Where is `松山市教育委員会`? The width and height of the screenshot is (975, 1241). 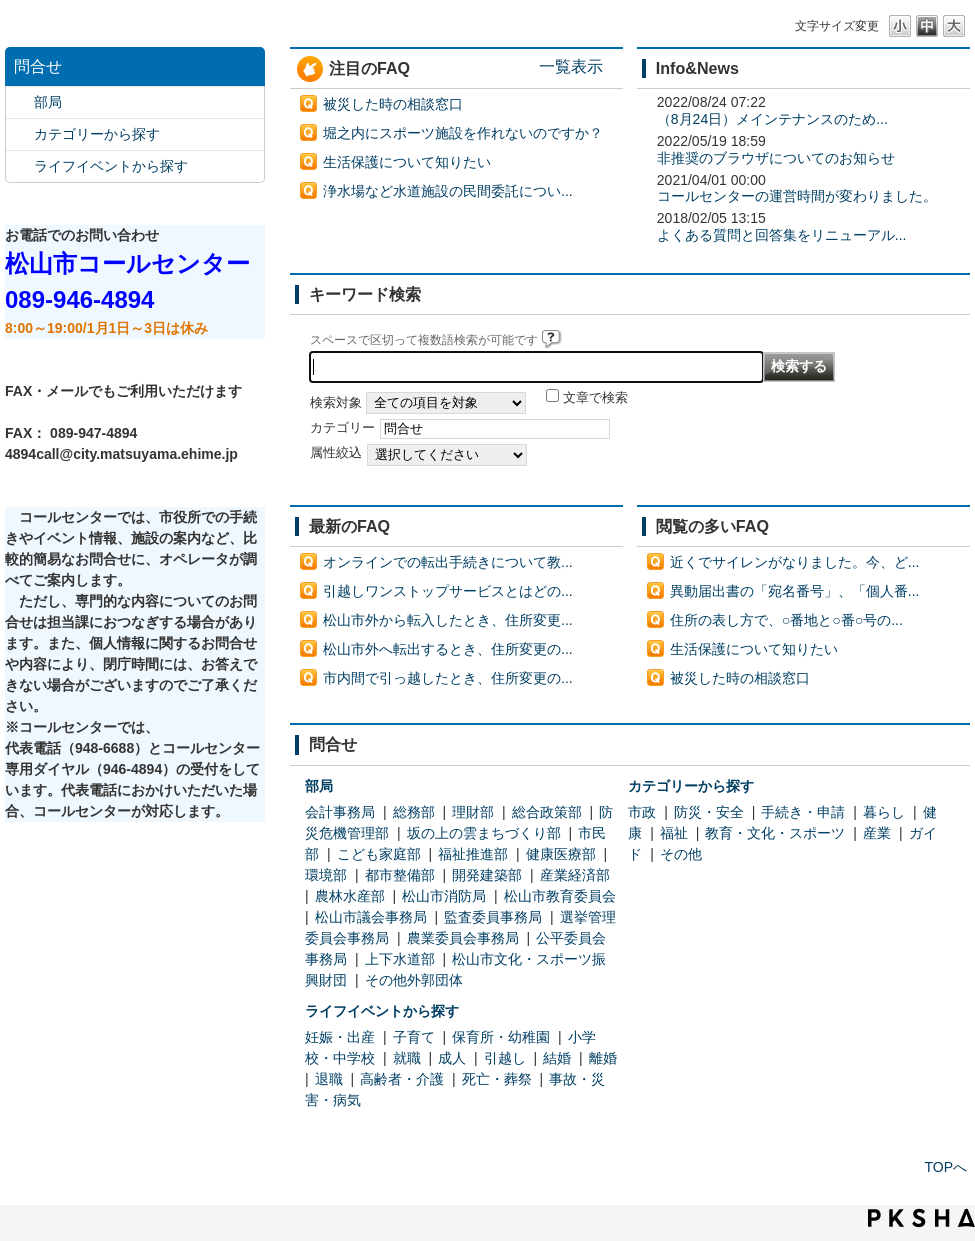
松山市教育委員会 is located at coordinates (560, 896).